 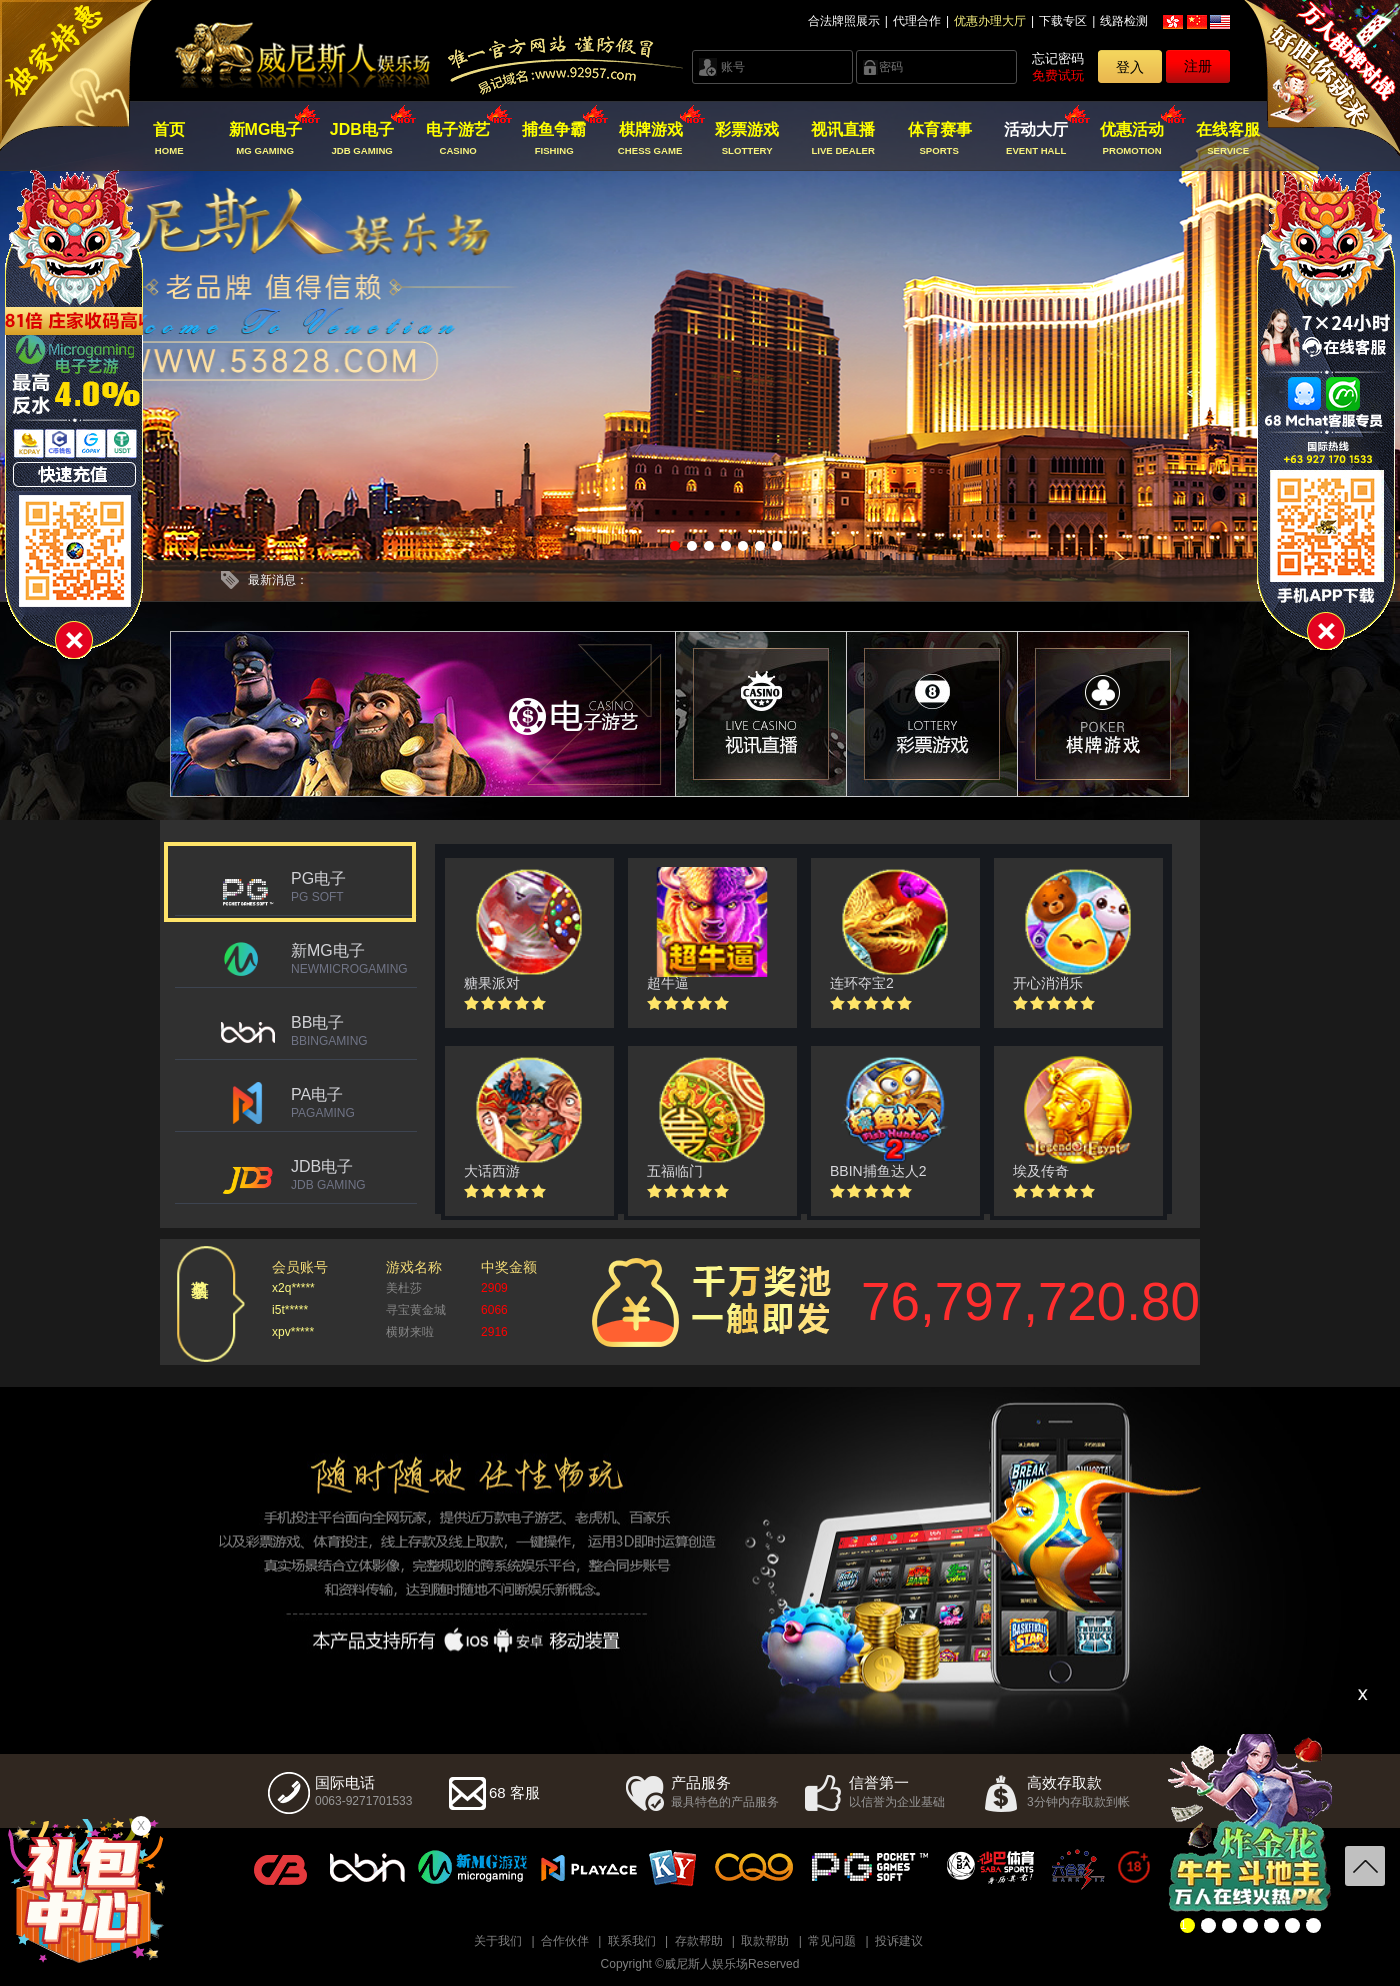 What do you see at coordinates (1130, 67) in the screenshot?
I see `登入` at bounding box center [1130, 67].